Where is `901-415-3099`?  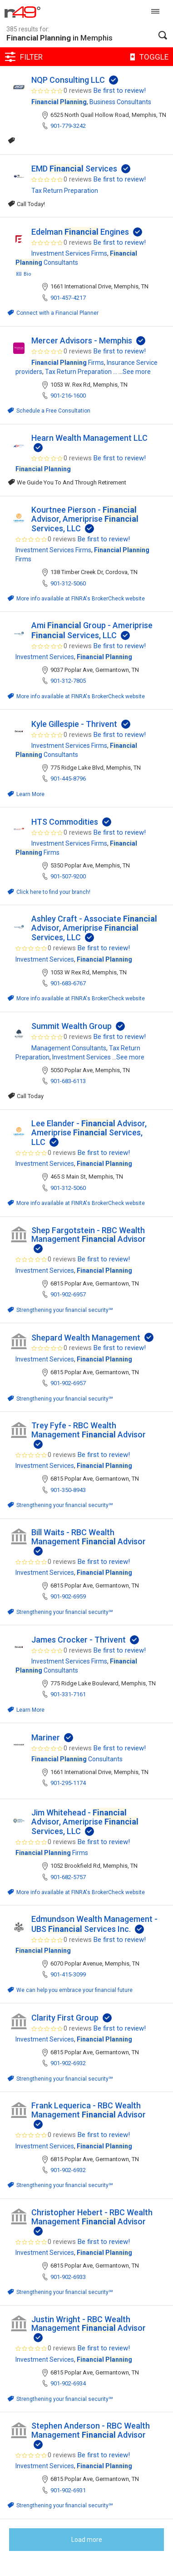 901-415-3099 is located at coordinates (68, 1974).